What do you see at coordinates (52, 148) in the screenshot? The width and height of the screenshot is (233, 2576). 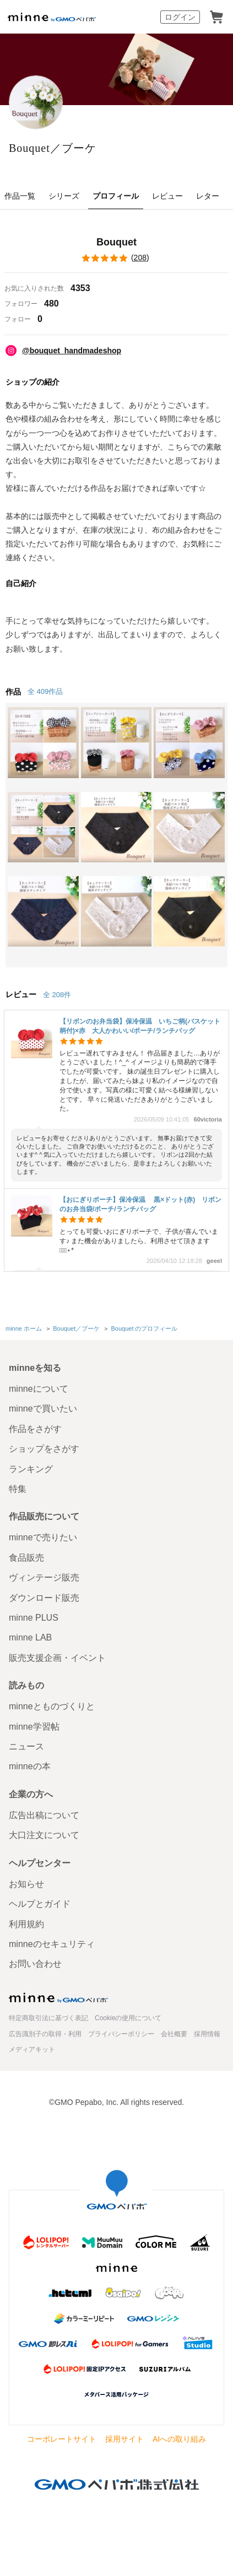 I see `Bouquet／ブーケ` at bounding box center [52, 148].